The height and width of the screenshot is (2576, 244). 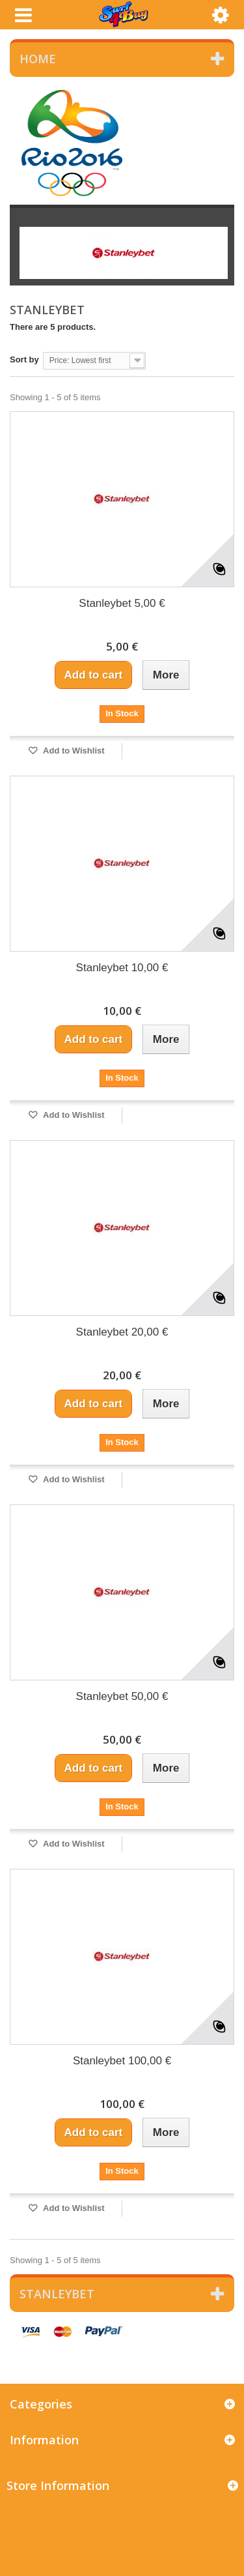 What do you see at coordinates (122, 1696) in the screenshot?
I see `Stanleybet 50,00 €` at bounding box center [122, 1696].